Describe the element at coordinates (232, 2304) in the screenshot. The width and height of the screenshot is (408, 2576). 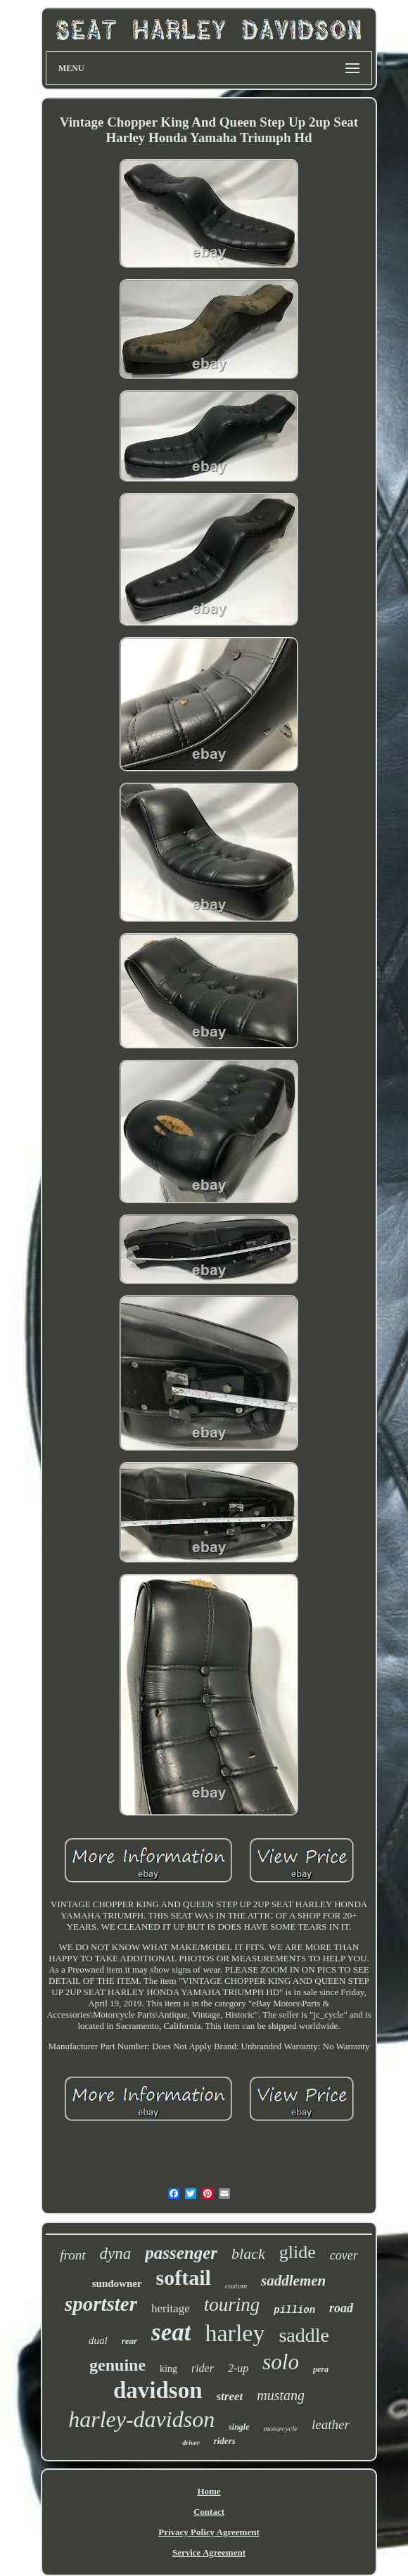
I see `touring` at that location.